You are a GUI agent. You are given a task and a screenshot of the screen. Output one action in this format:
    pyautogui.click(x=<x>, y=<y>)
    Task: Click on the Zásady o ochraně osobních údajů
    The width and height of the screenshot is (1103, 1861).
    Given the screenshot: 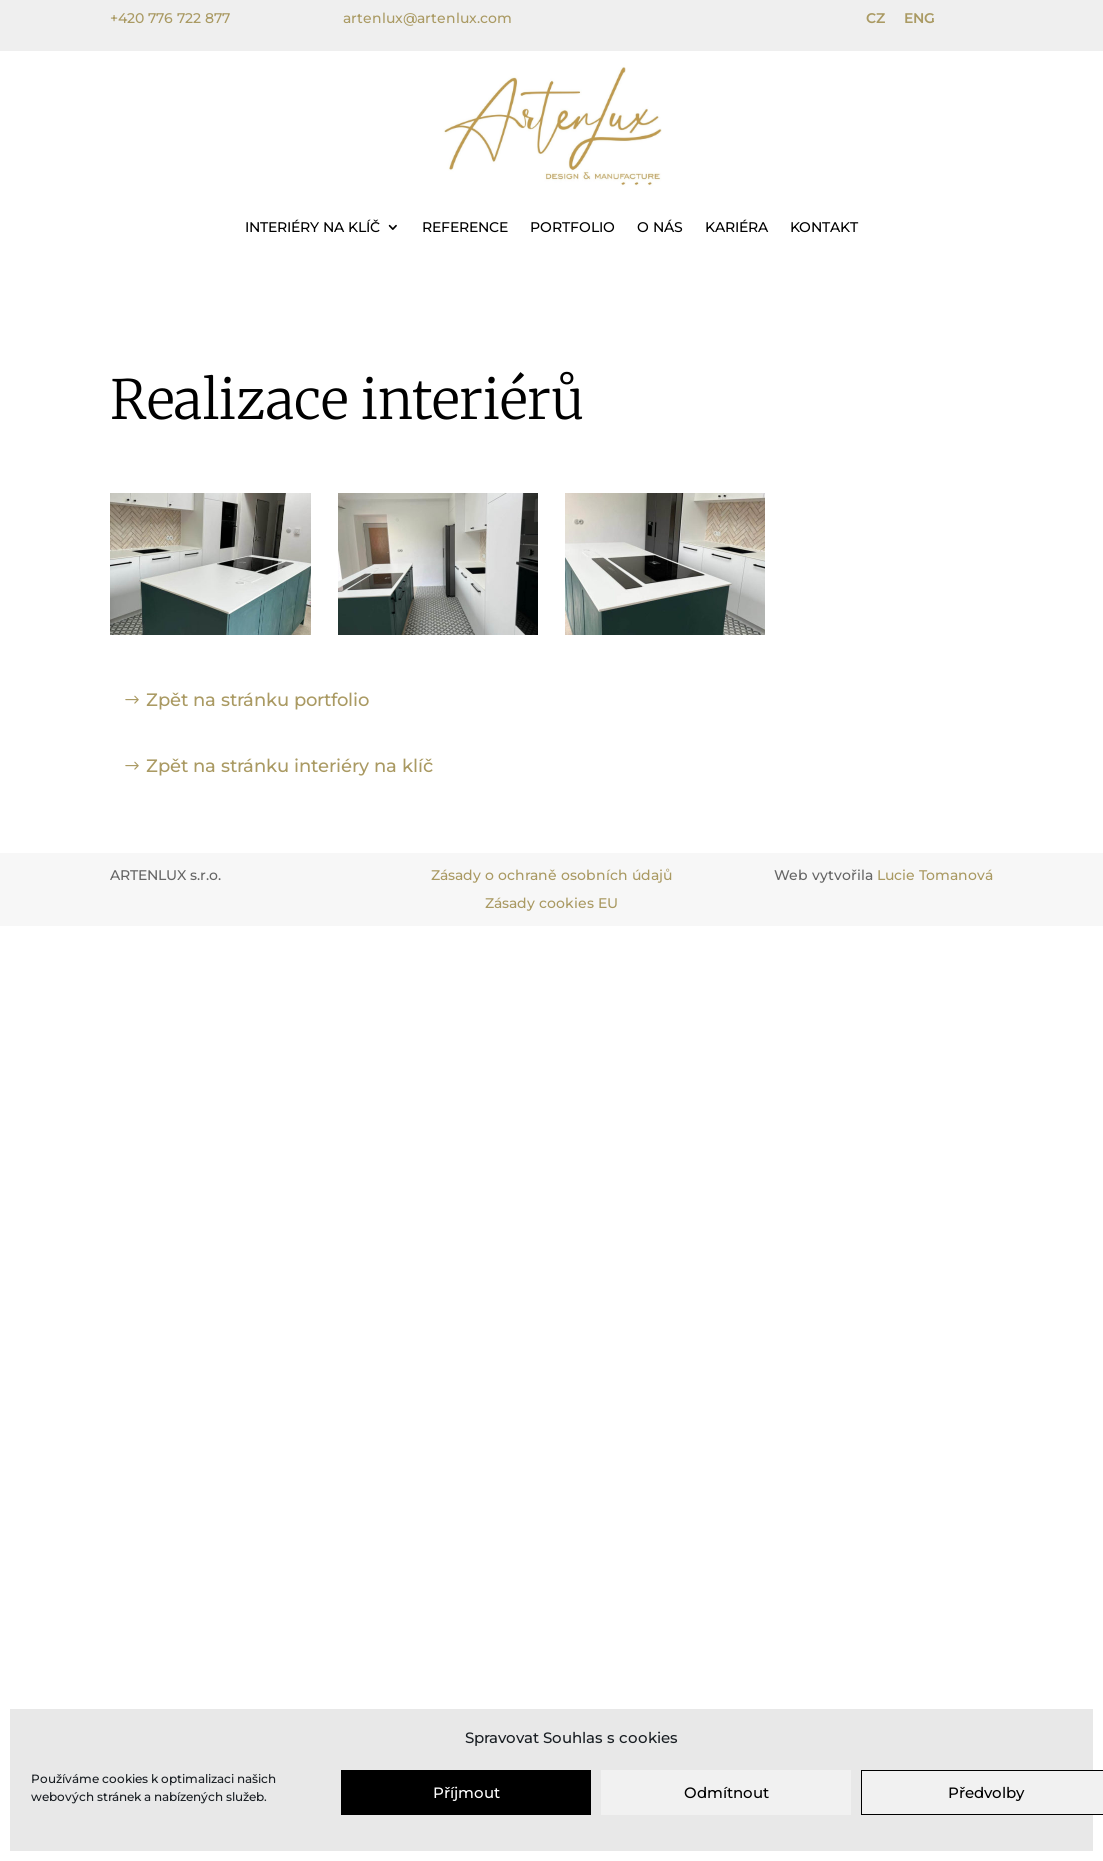 What is the action you would take?
    pyautogui.click(x=551, y=875)
    